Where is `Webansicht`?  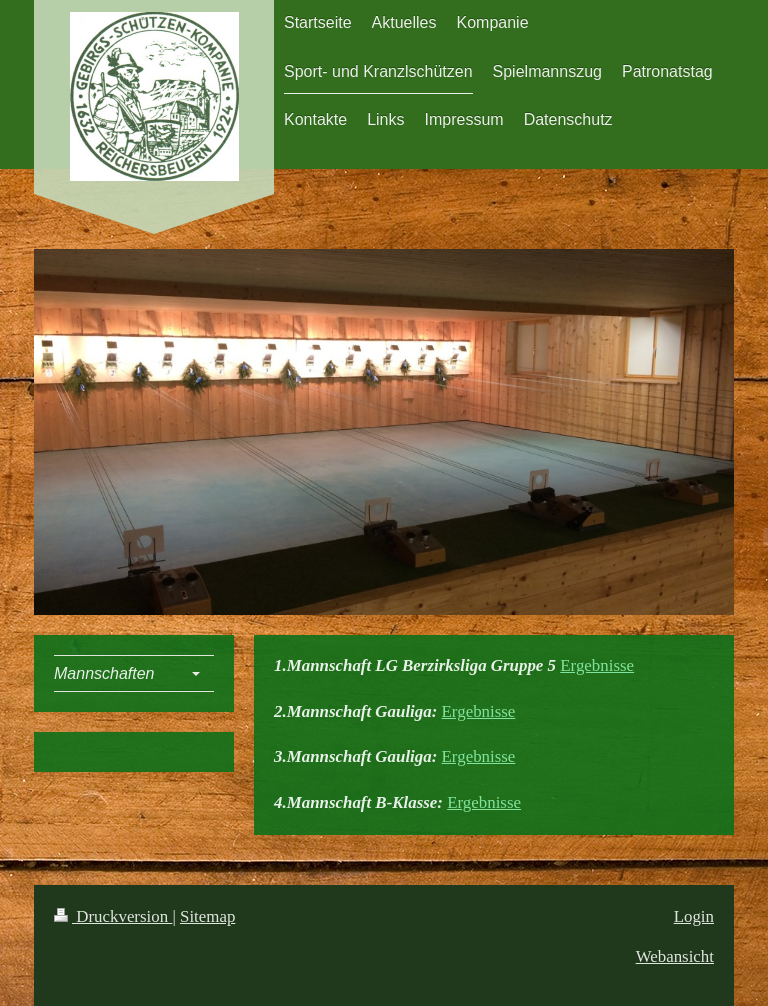
Webansicht is located at coordinates (675, 956).